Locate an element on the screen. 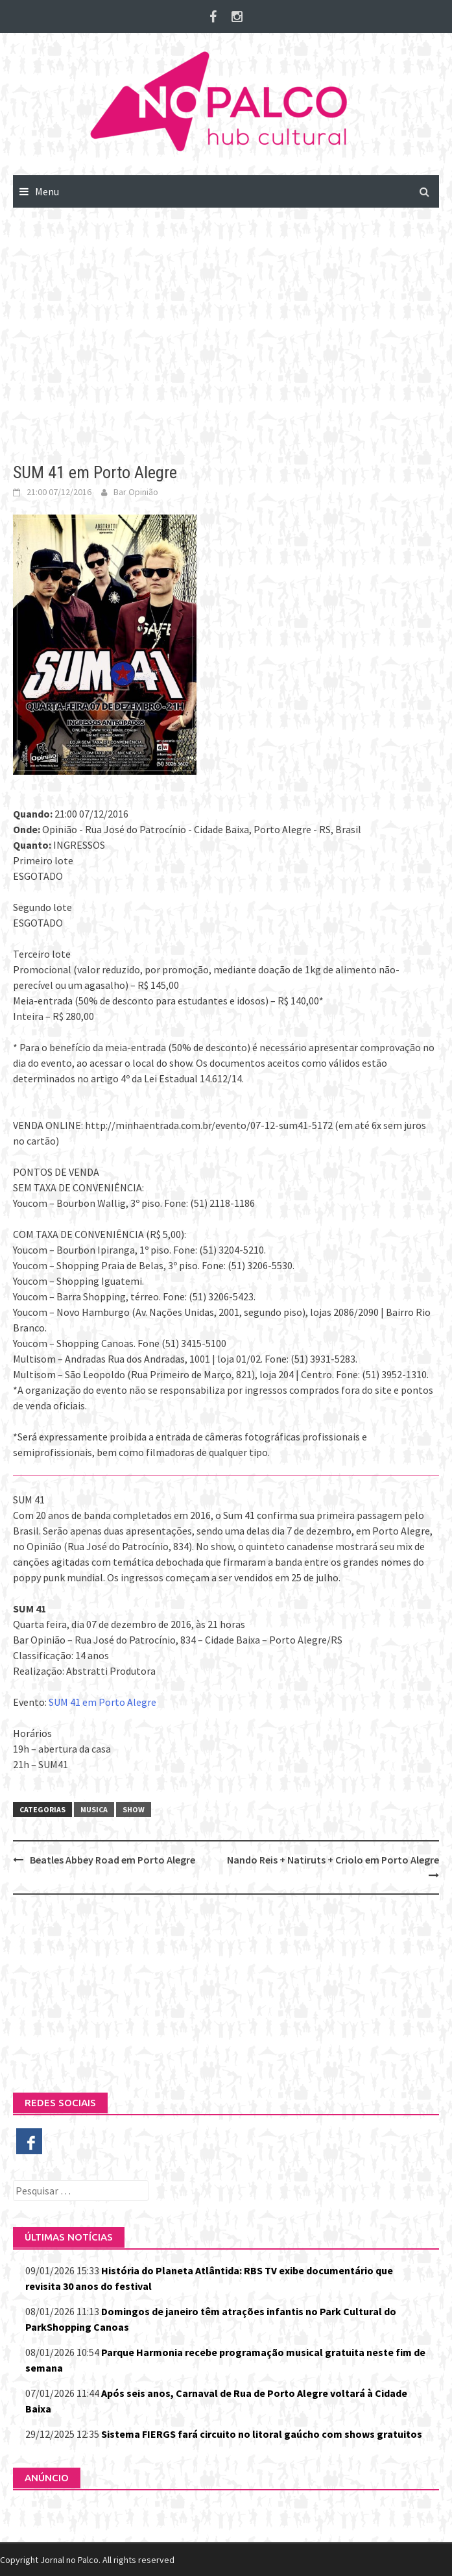  Show is located at coordinates (134, 1809).